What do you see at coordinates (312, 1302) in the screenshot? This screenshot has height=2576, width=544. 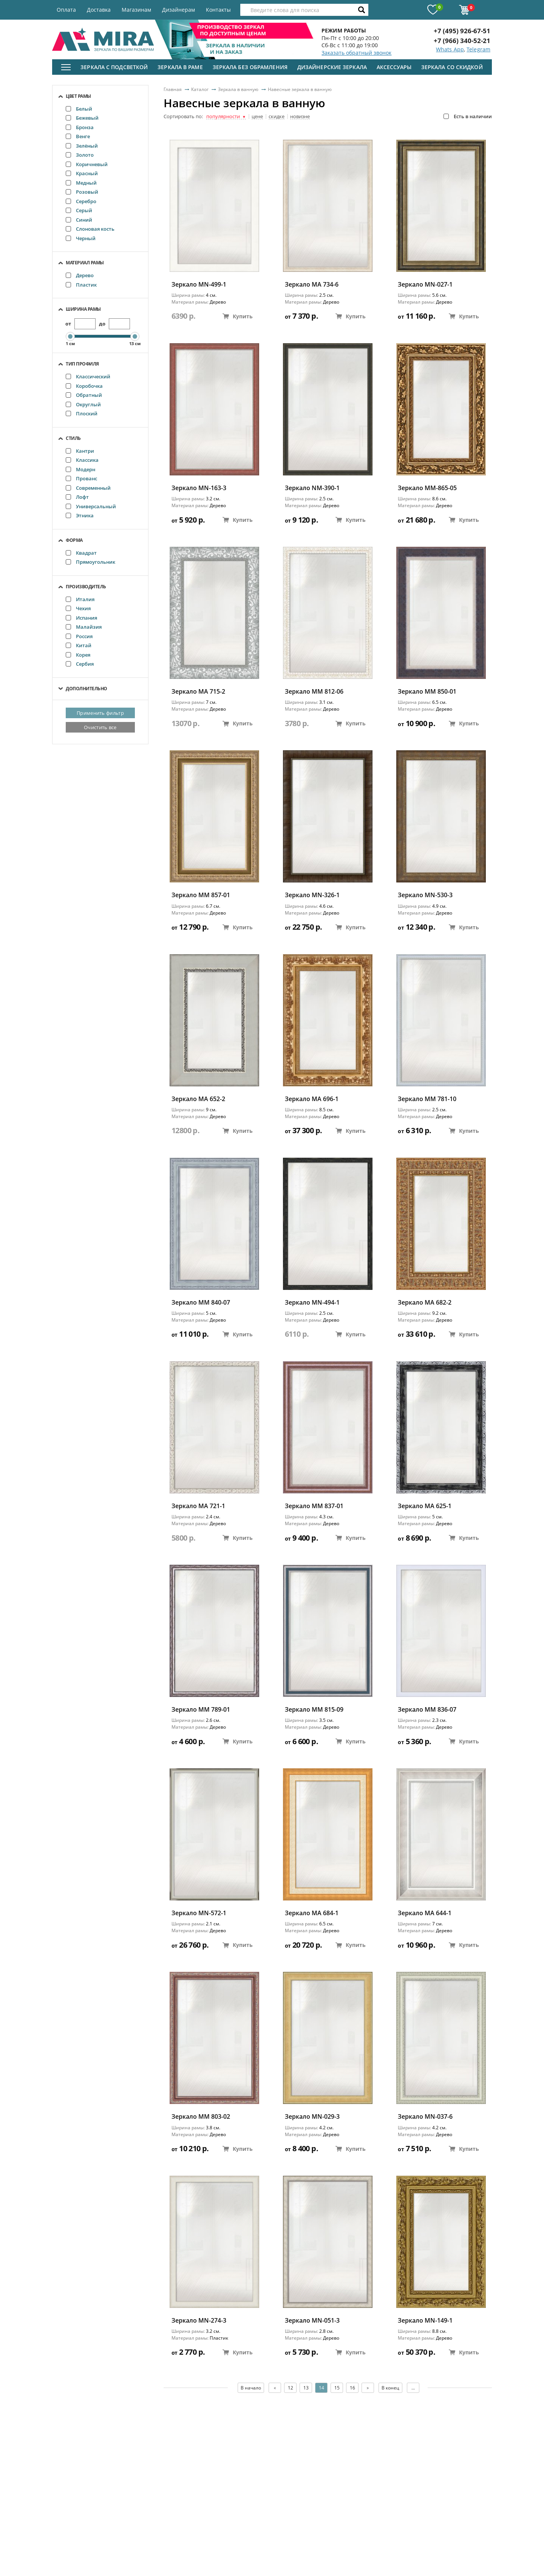 I see `Зеркало MN-494-1` at bounding box center [312, 1302].